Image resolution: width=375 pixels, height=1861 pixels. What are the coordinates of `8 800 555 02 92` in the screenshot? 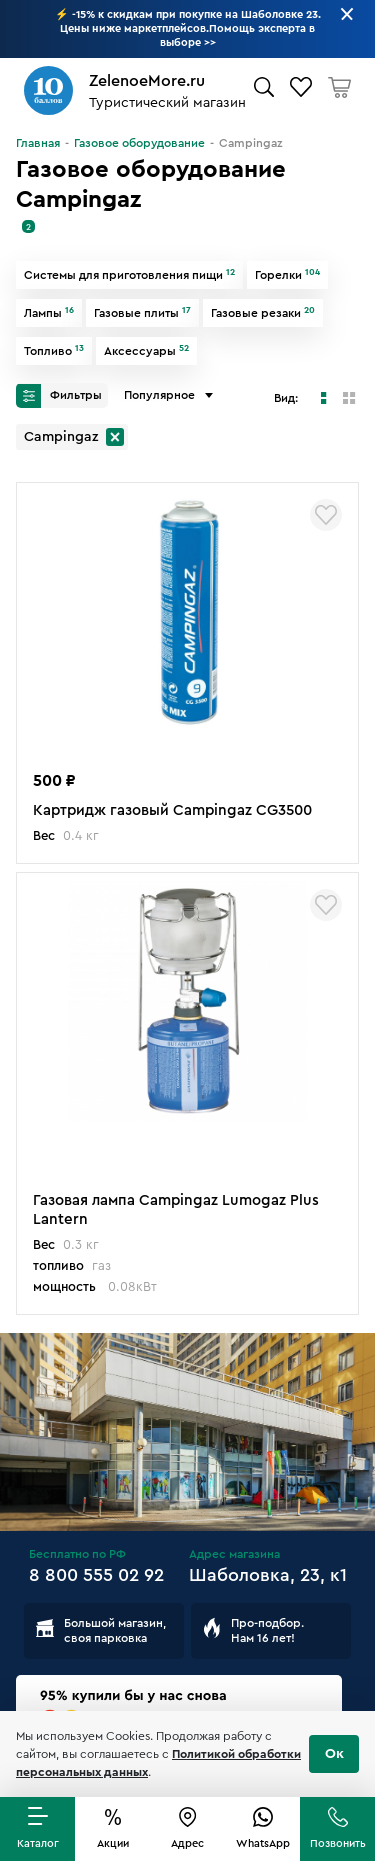 It's located at (96, 1575).